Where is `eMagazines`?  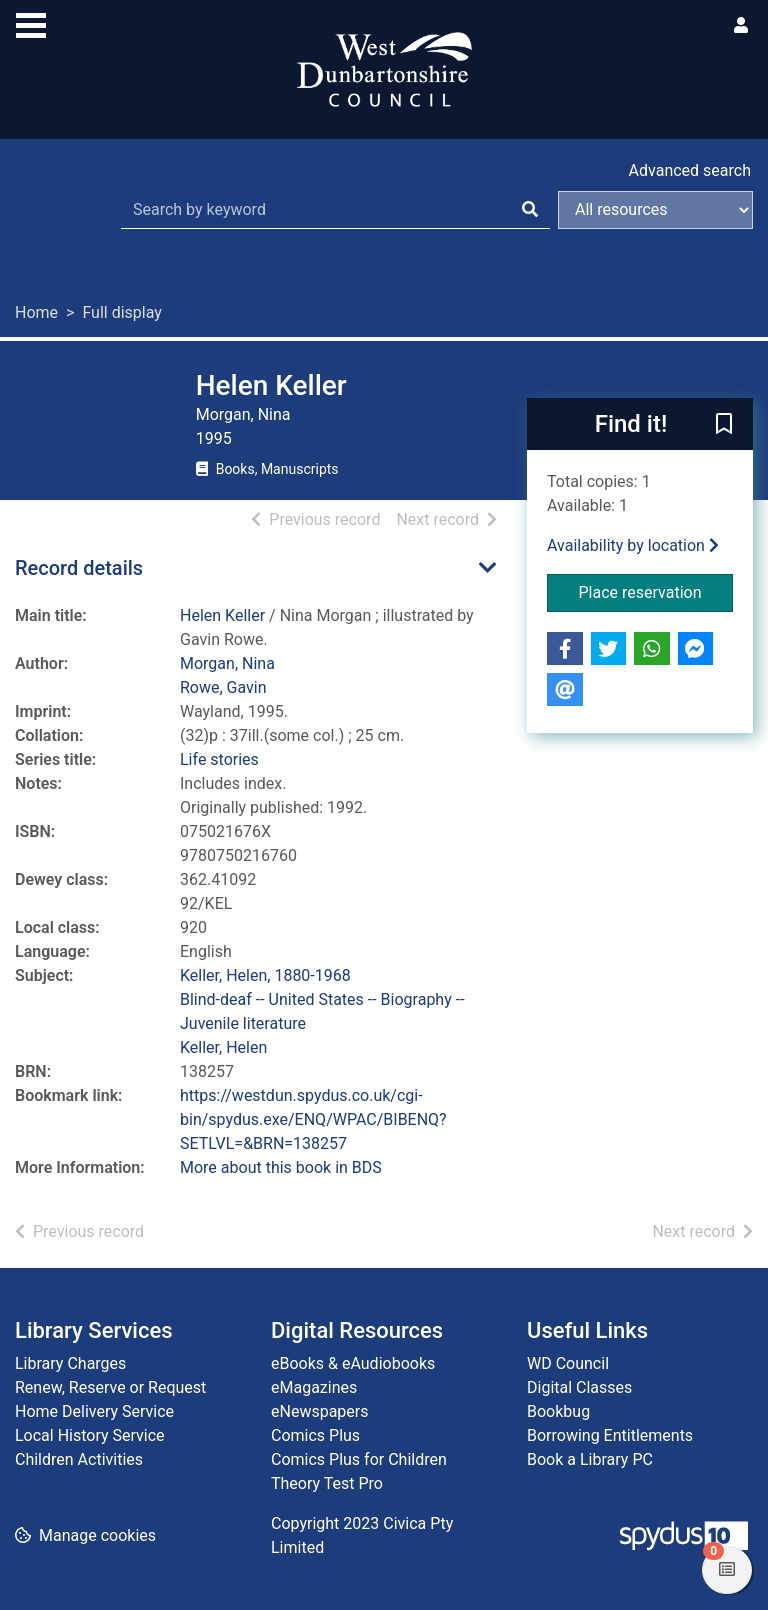
eMagazines is located at coordinates (314, 1387).